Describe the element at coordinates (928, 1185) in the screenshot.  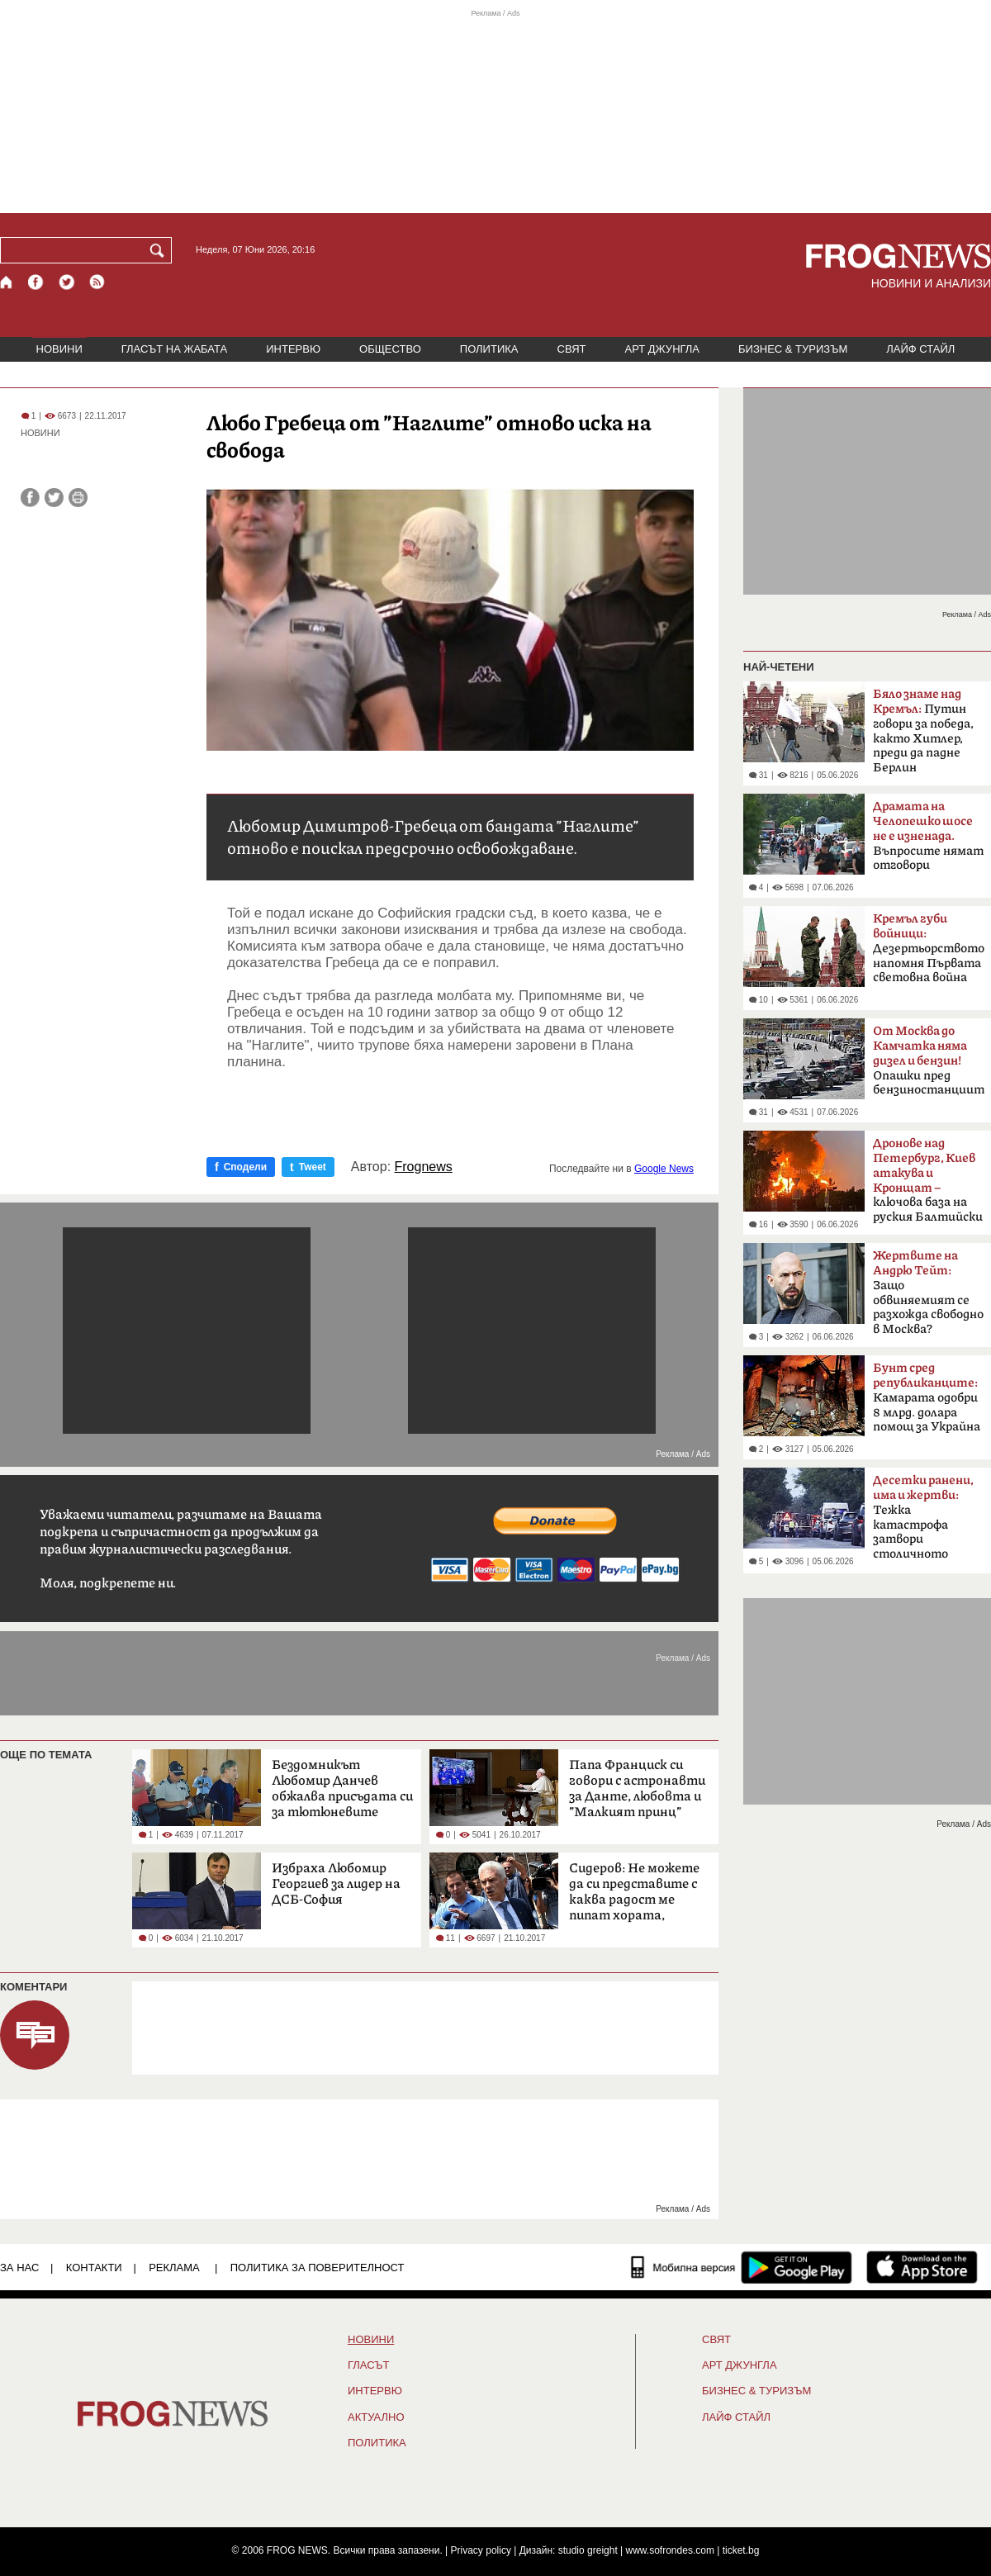
I see `ключова база на руския Балтийски флот` at that location.